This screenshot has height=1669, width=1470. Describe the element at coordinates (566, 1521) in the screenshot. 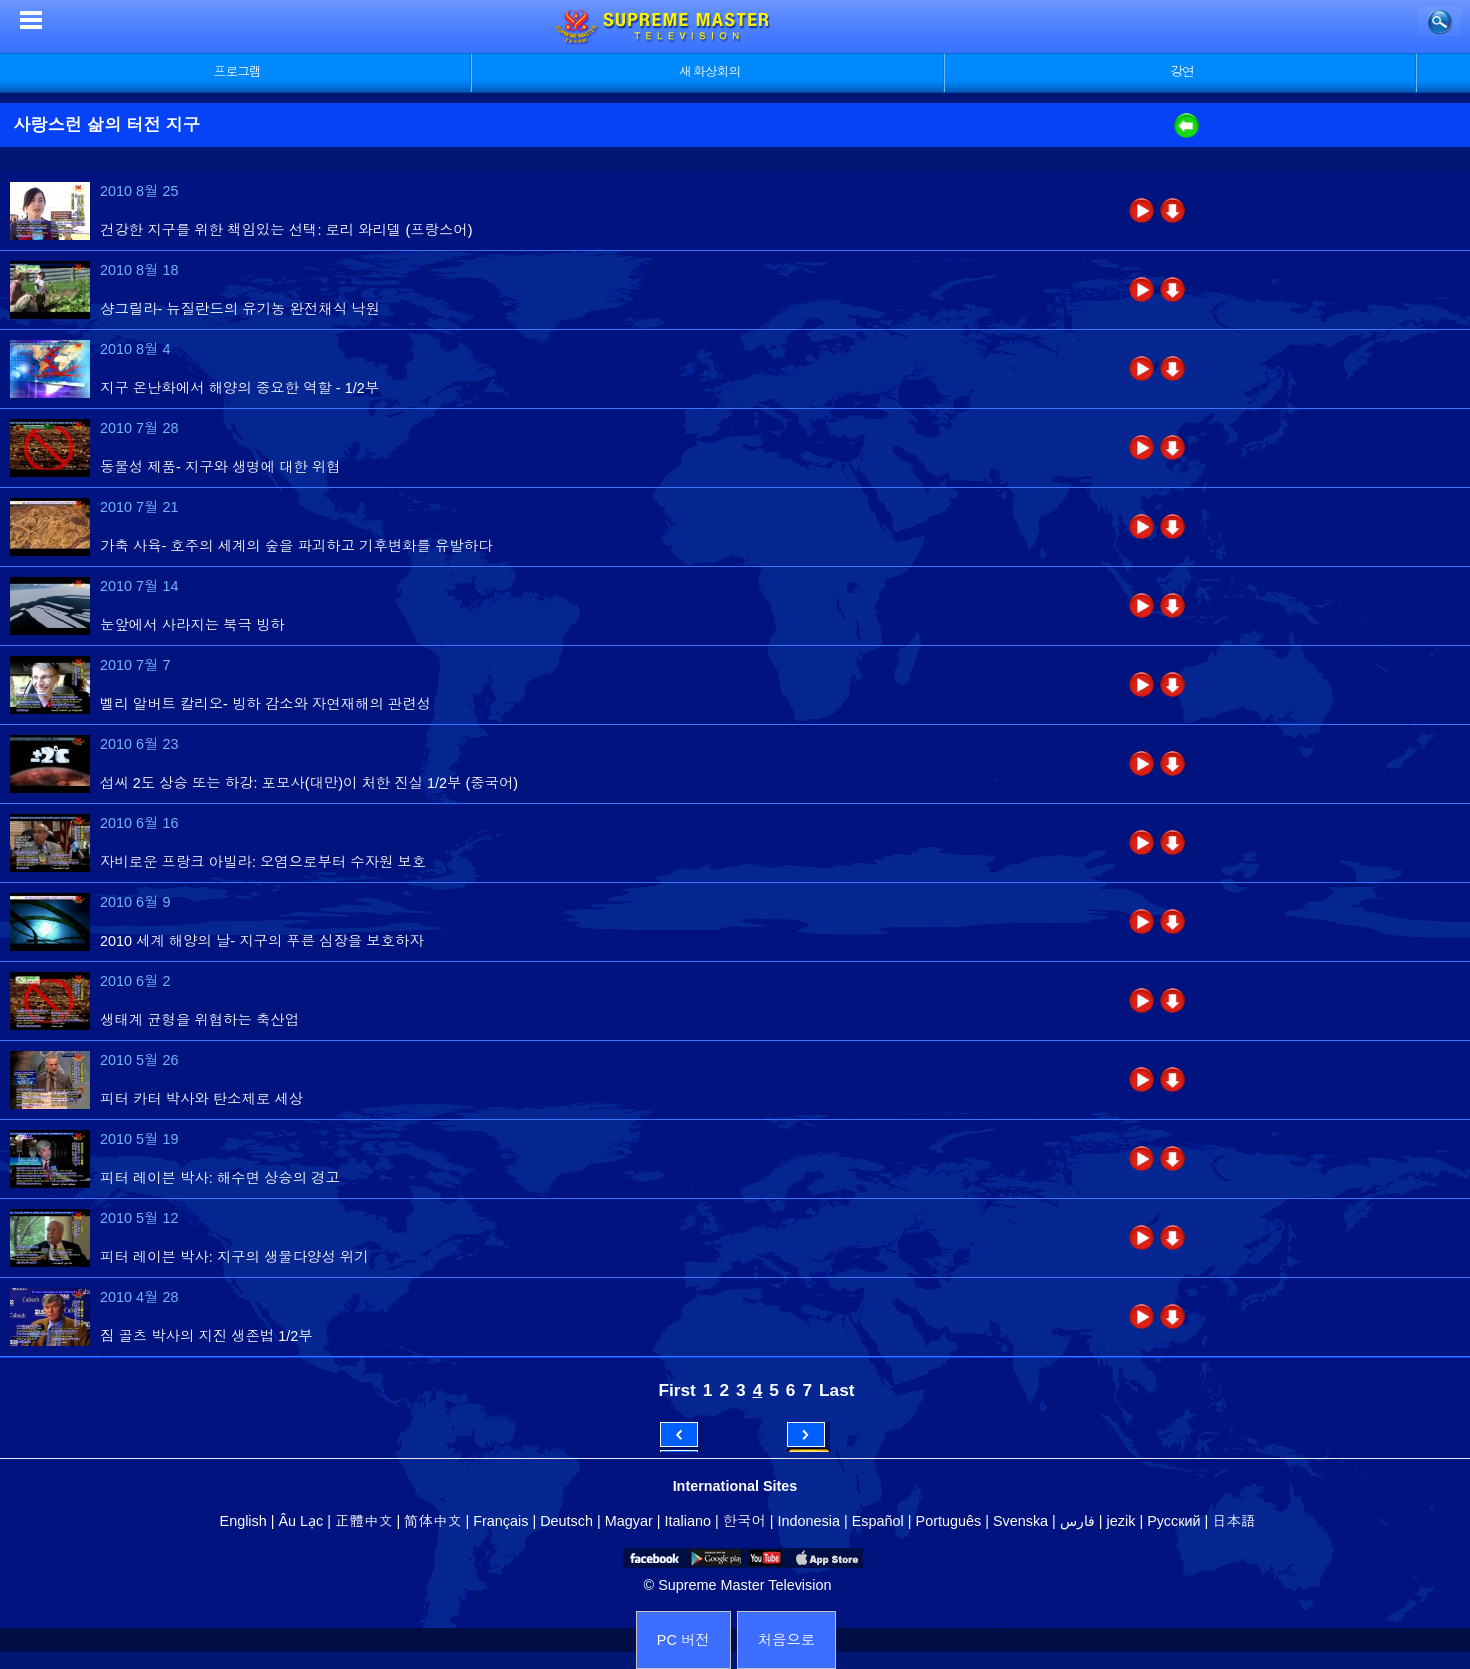

I see `Deutsch` at that location.